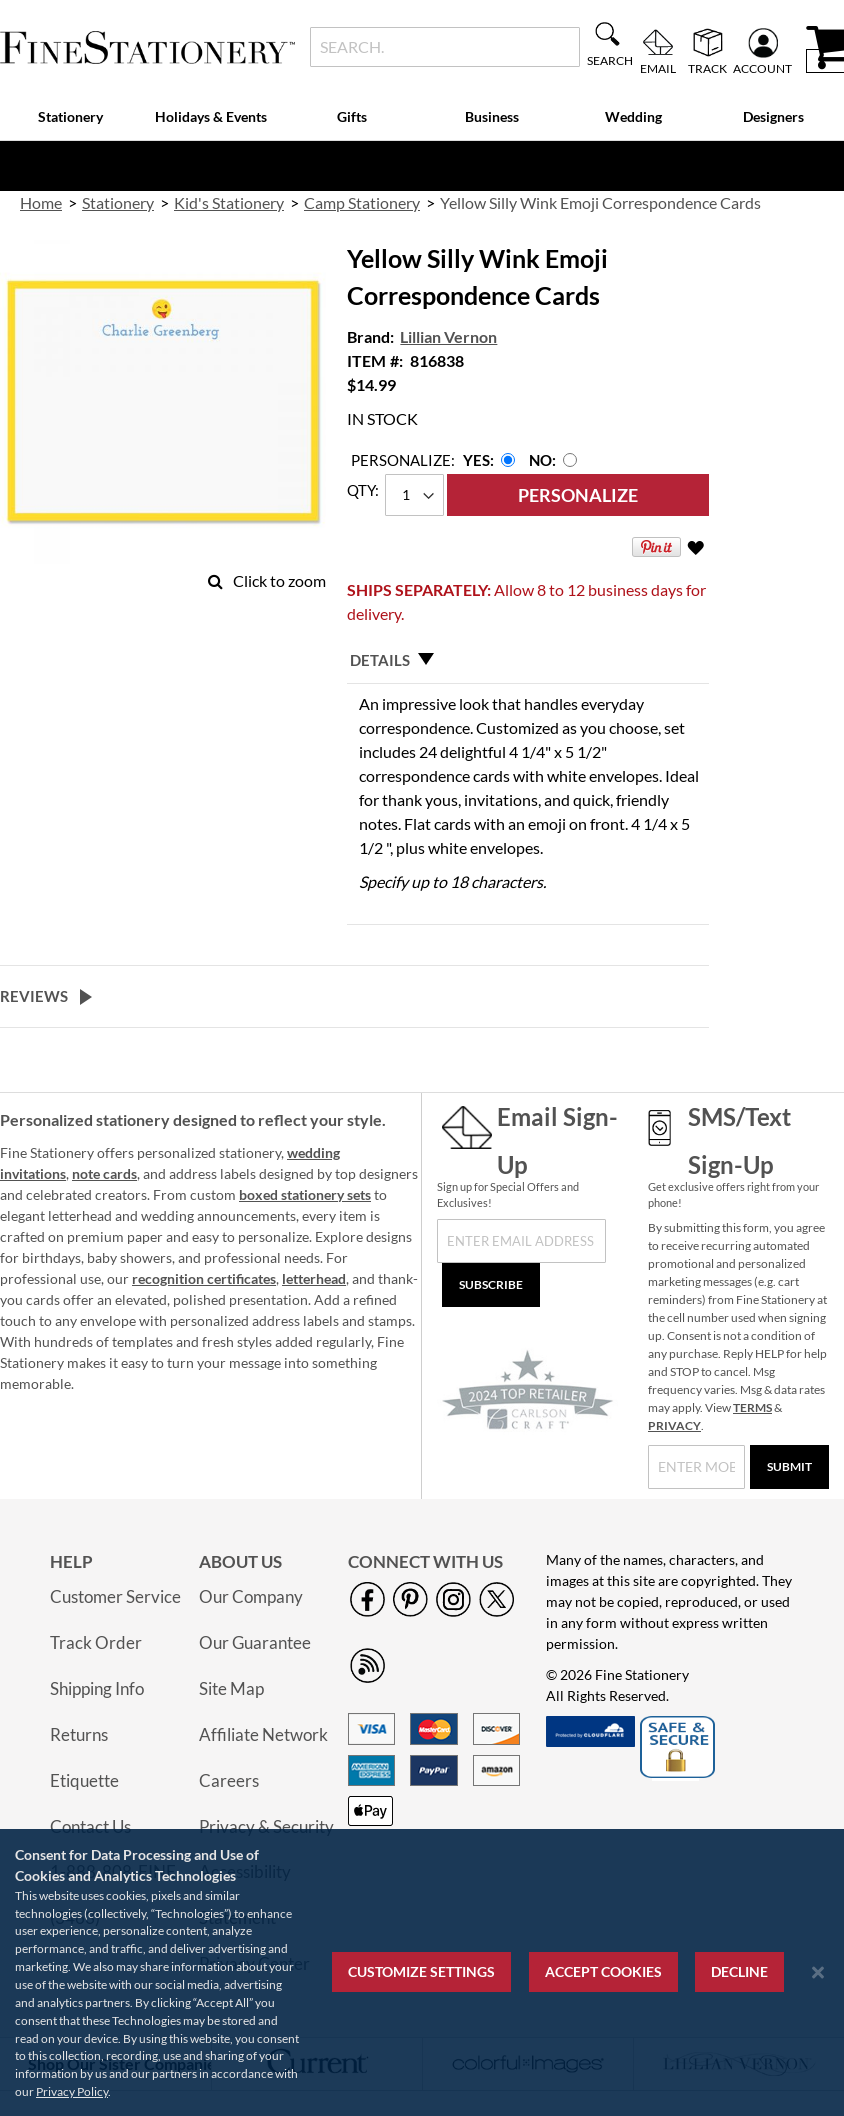 This screenshot has height=2116, width=844. What do you see at coordinates (229, 202) in the screenshot?
I see `Kid's Stationery [link]` at bounding box center [229, 202].